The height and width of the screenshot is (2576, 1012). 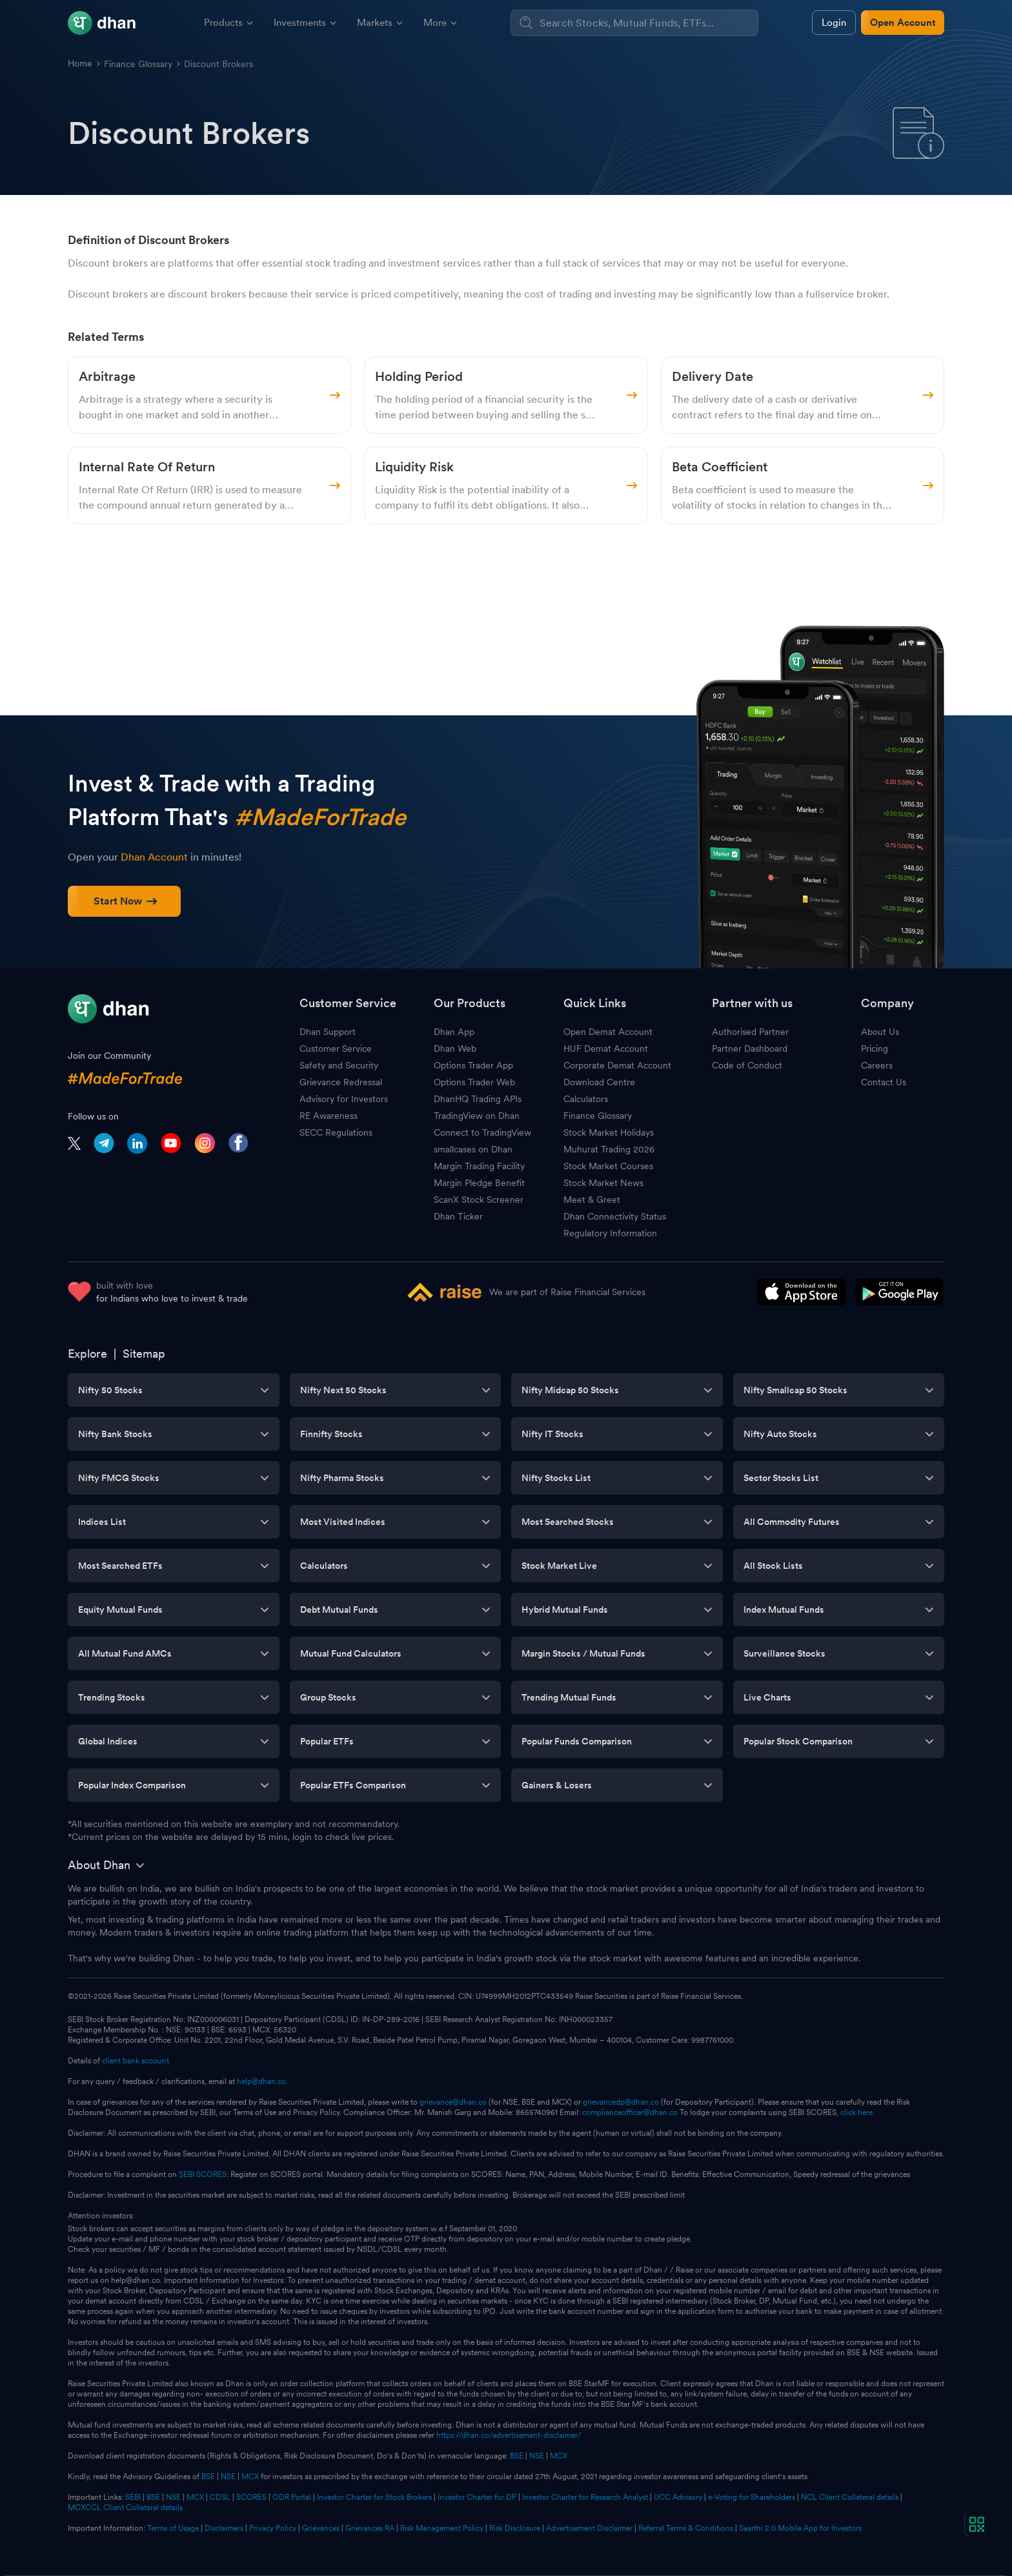 What do you see at coordinates (454, 1032) in the screenshot?
I see `Dhan App` at bounding box center [454, 1032].